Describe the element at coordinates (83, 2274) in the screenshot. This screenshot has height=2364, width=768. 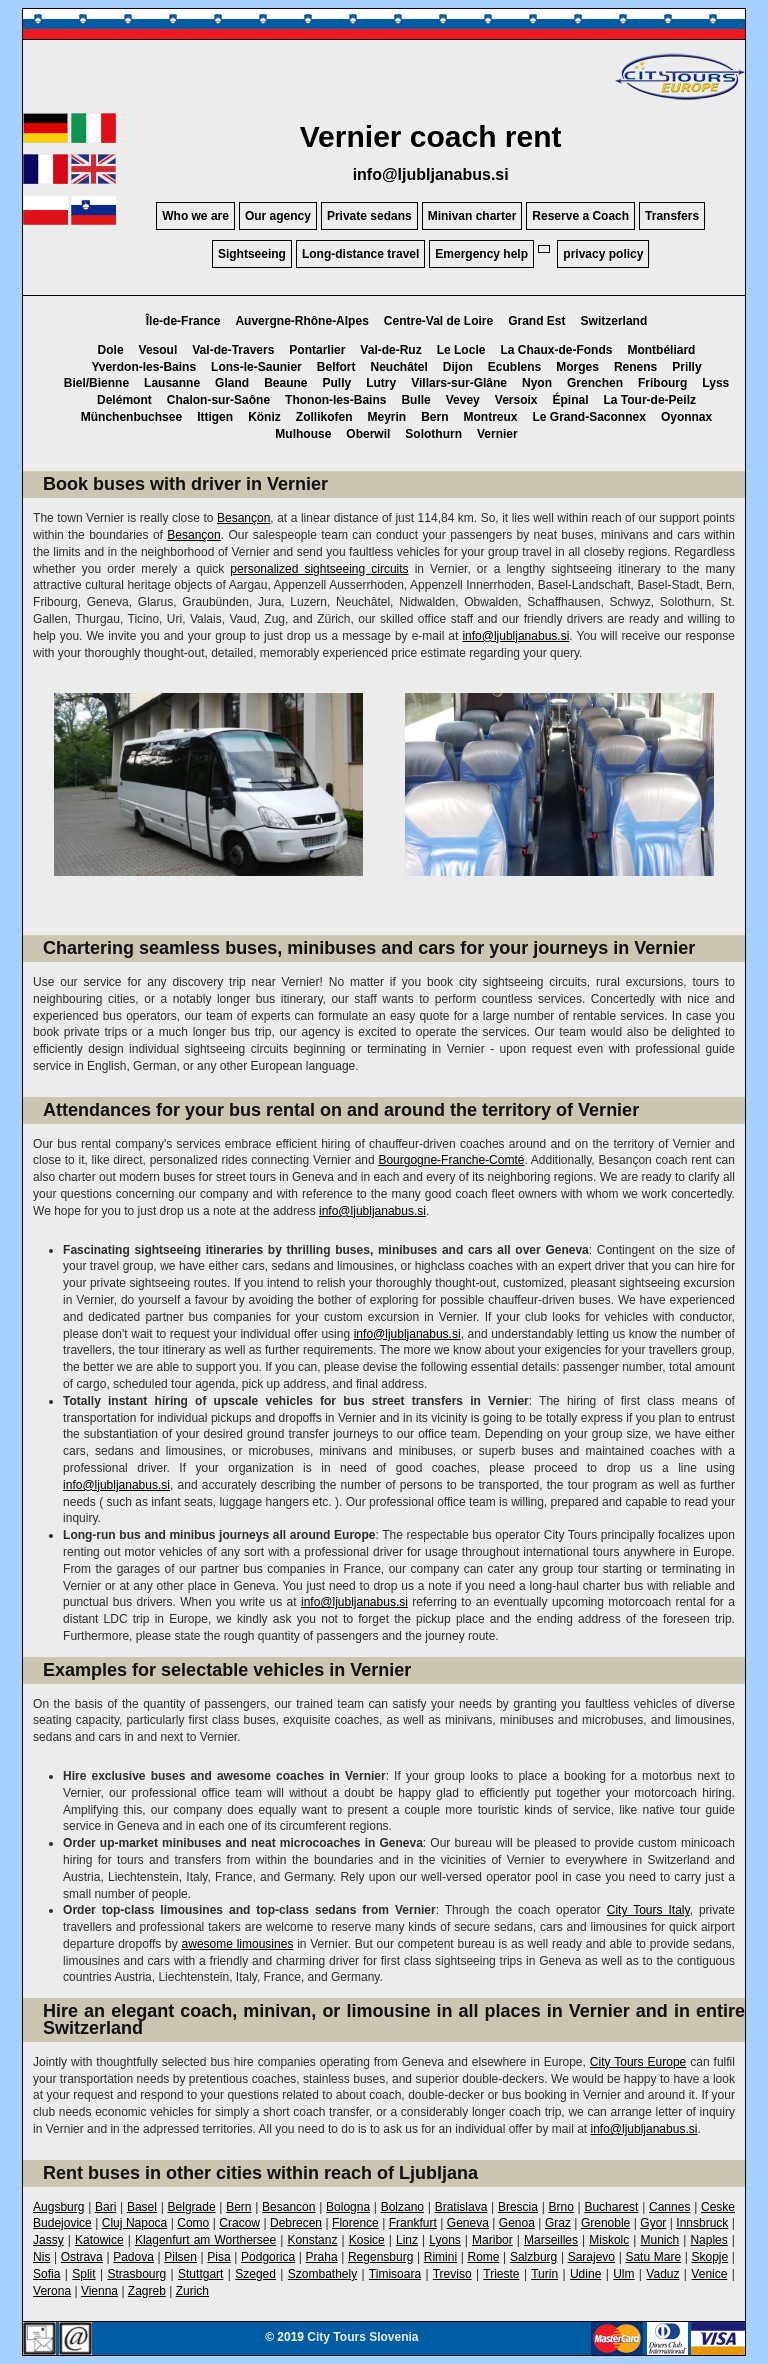
I see `Split` at that location.